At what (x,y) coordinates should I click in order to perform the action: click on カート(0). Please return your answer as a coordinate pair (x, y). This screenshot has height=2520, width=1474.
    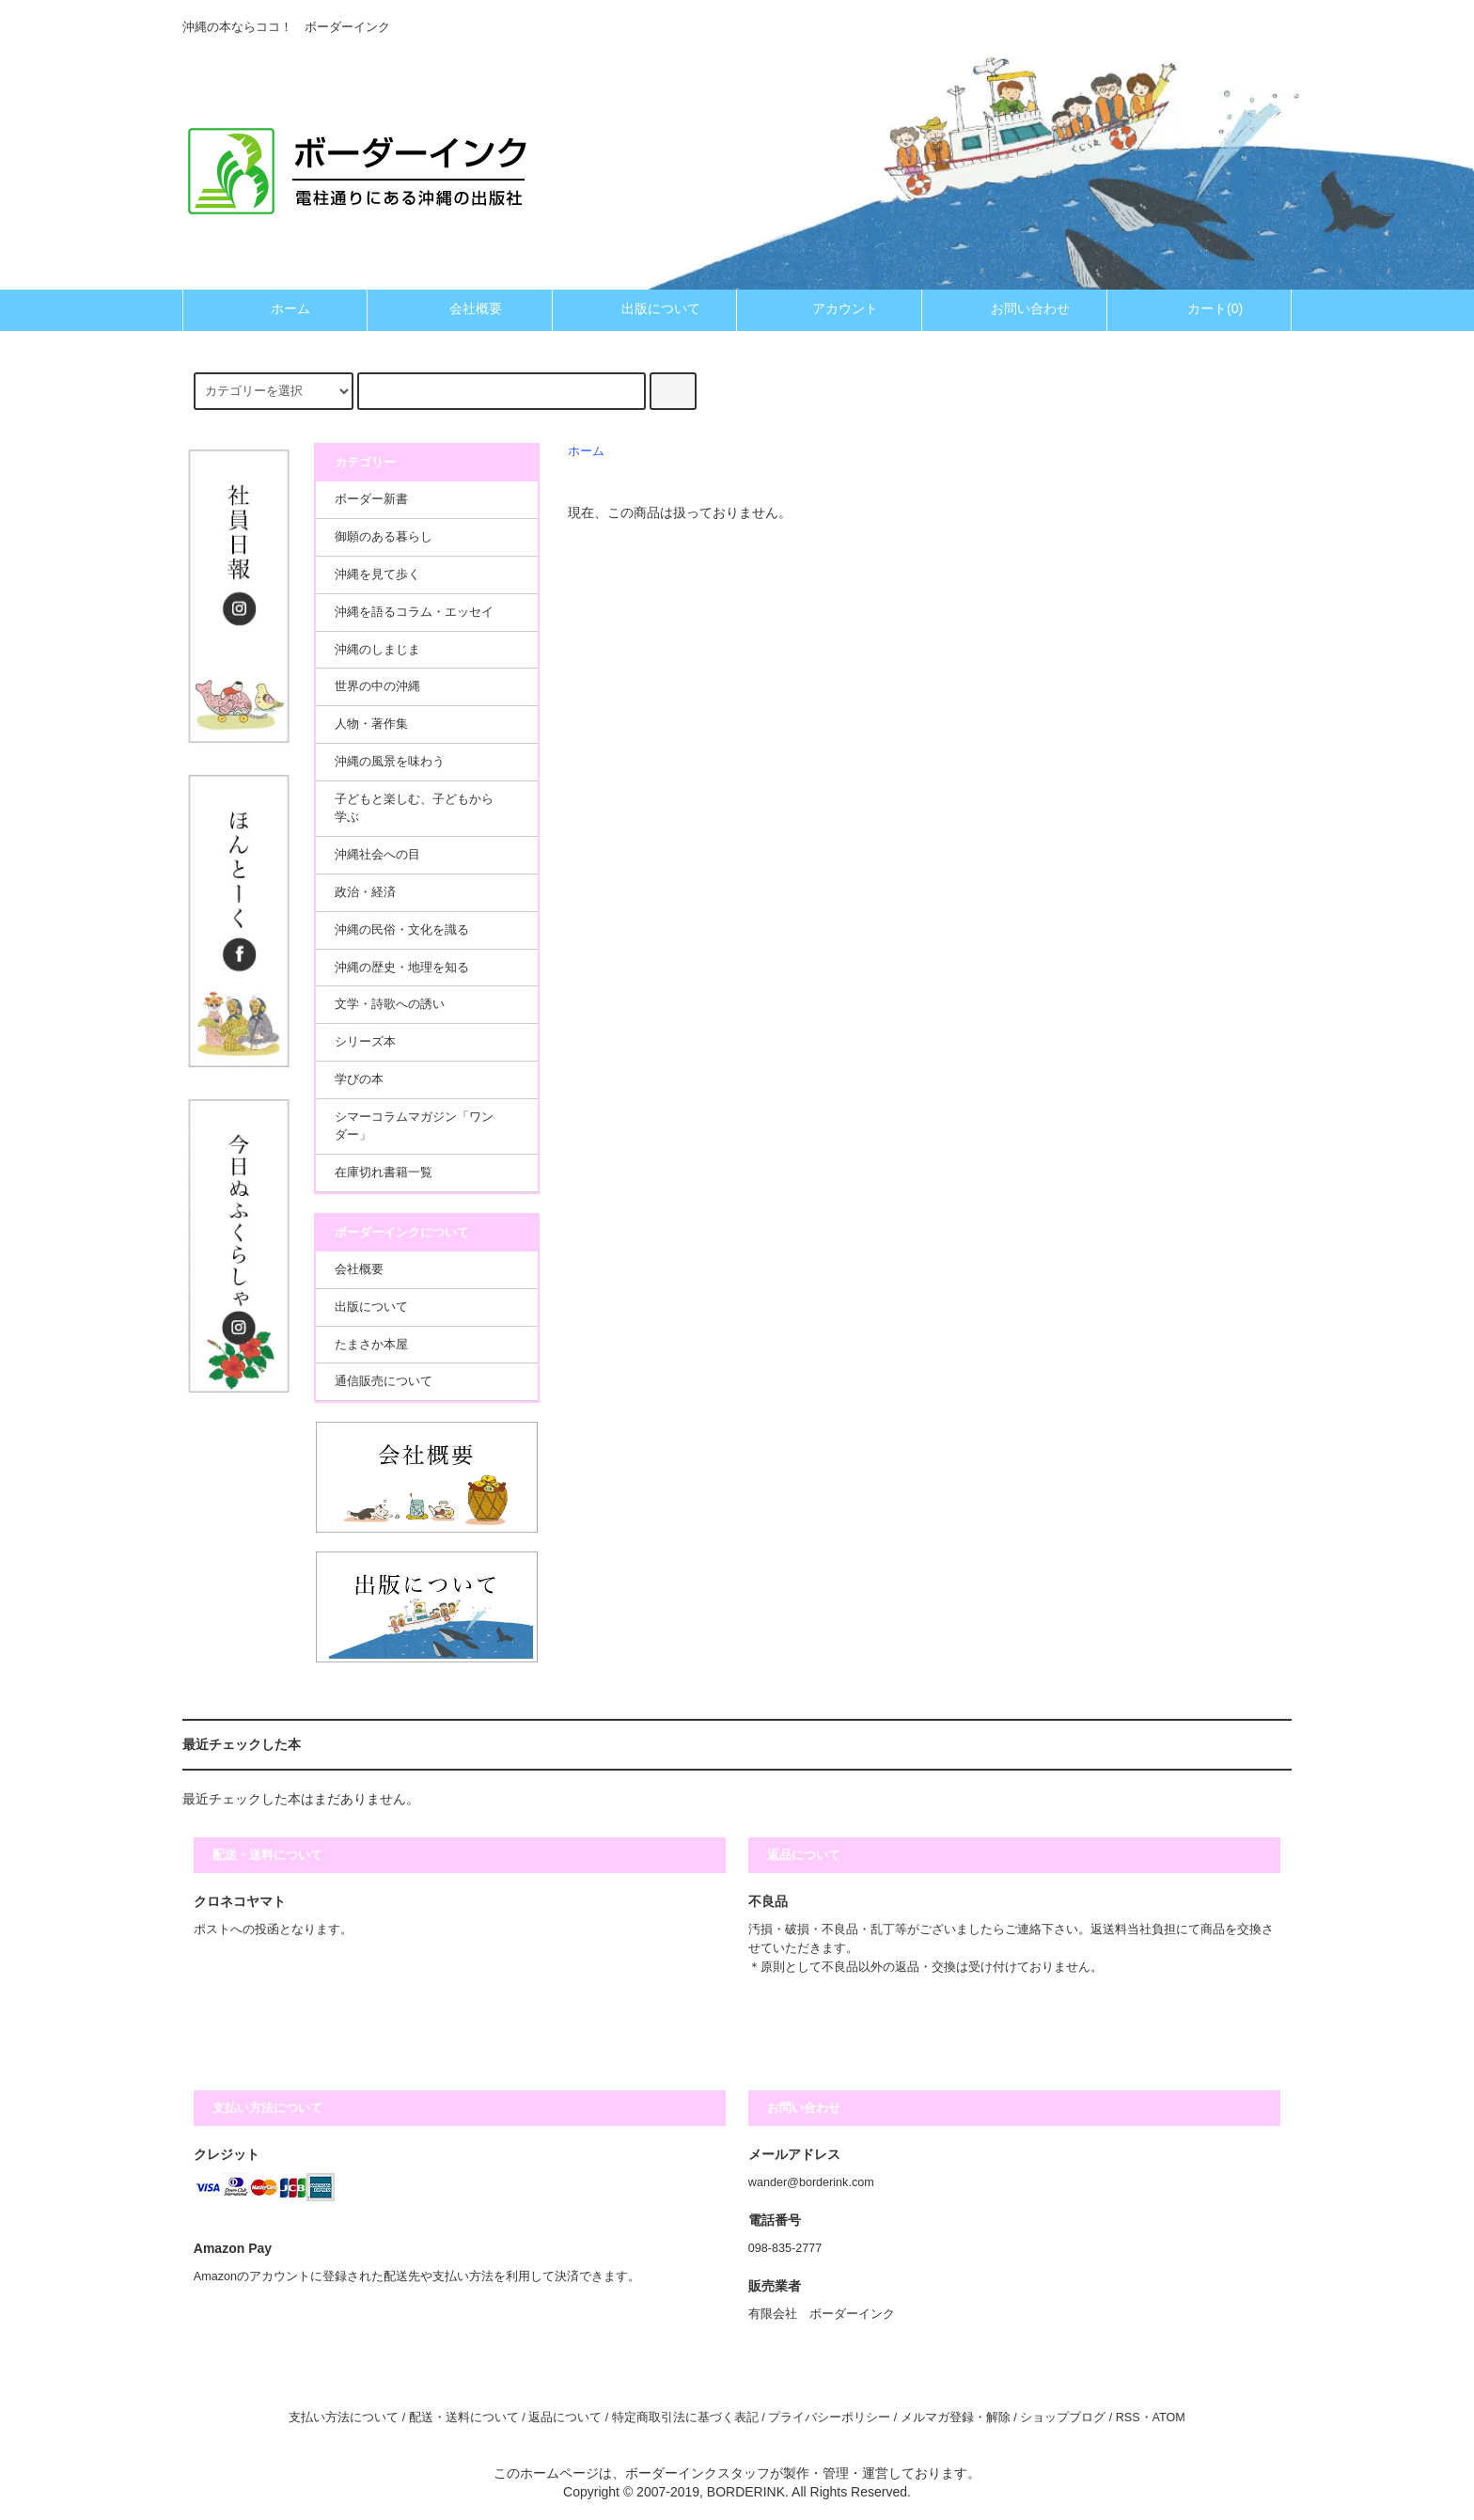
    Looking at the image, I should click on (1199, 308).